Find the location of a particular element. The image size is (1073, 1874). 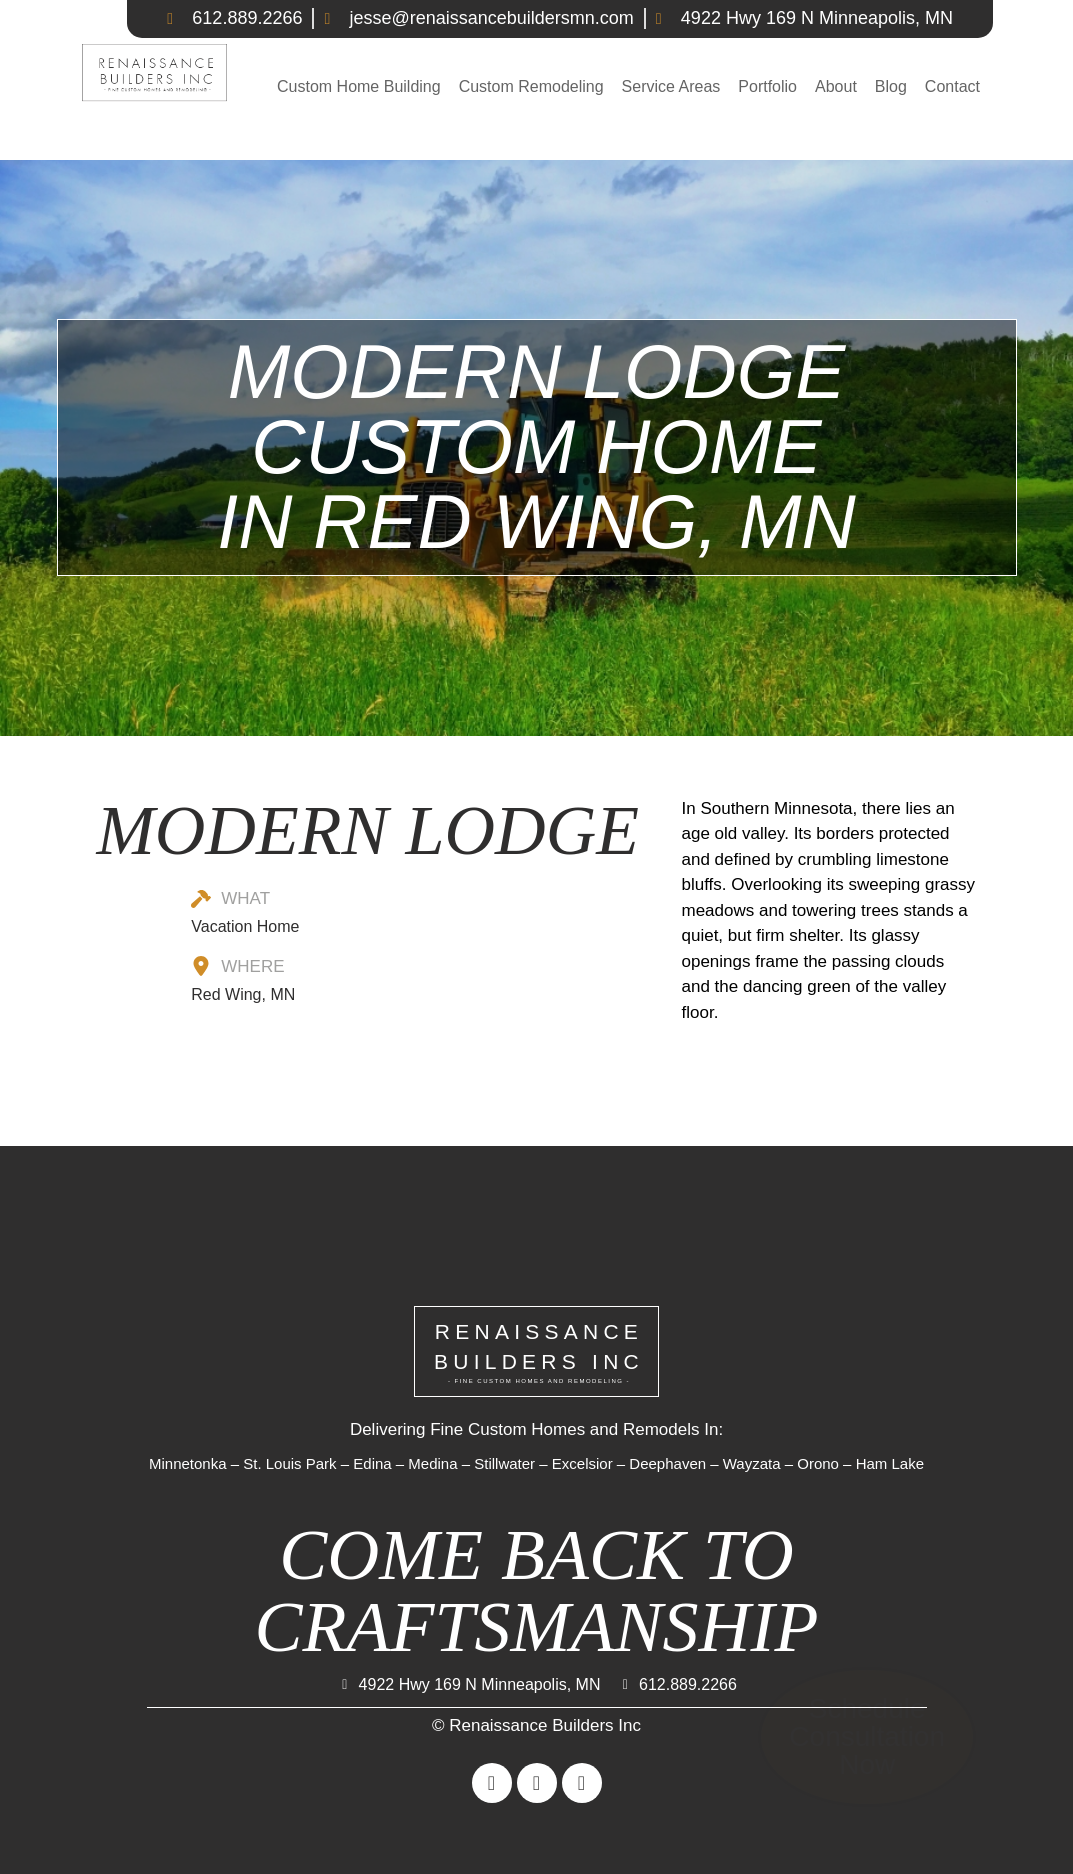

RENAISSANCEBUILDERS INC is located at coordinates (539, 1353).